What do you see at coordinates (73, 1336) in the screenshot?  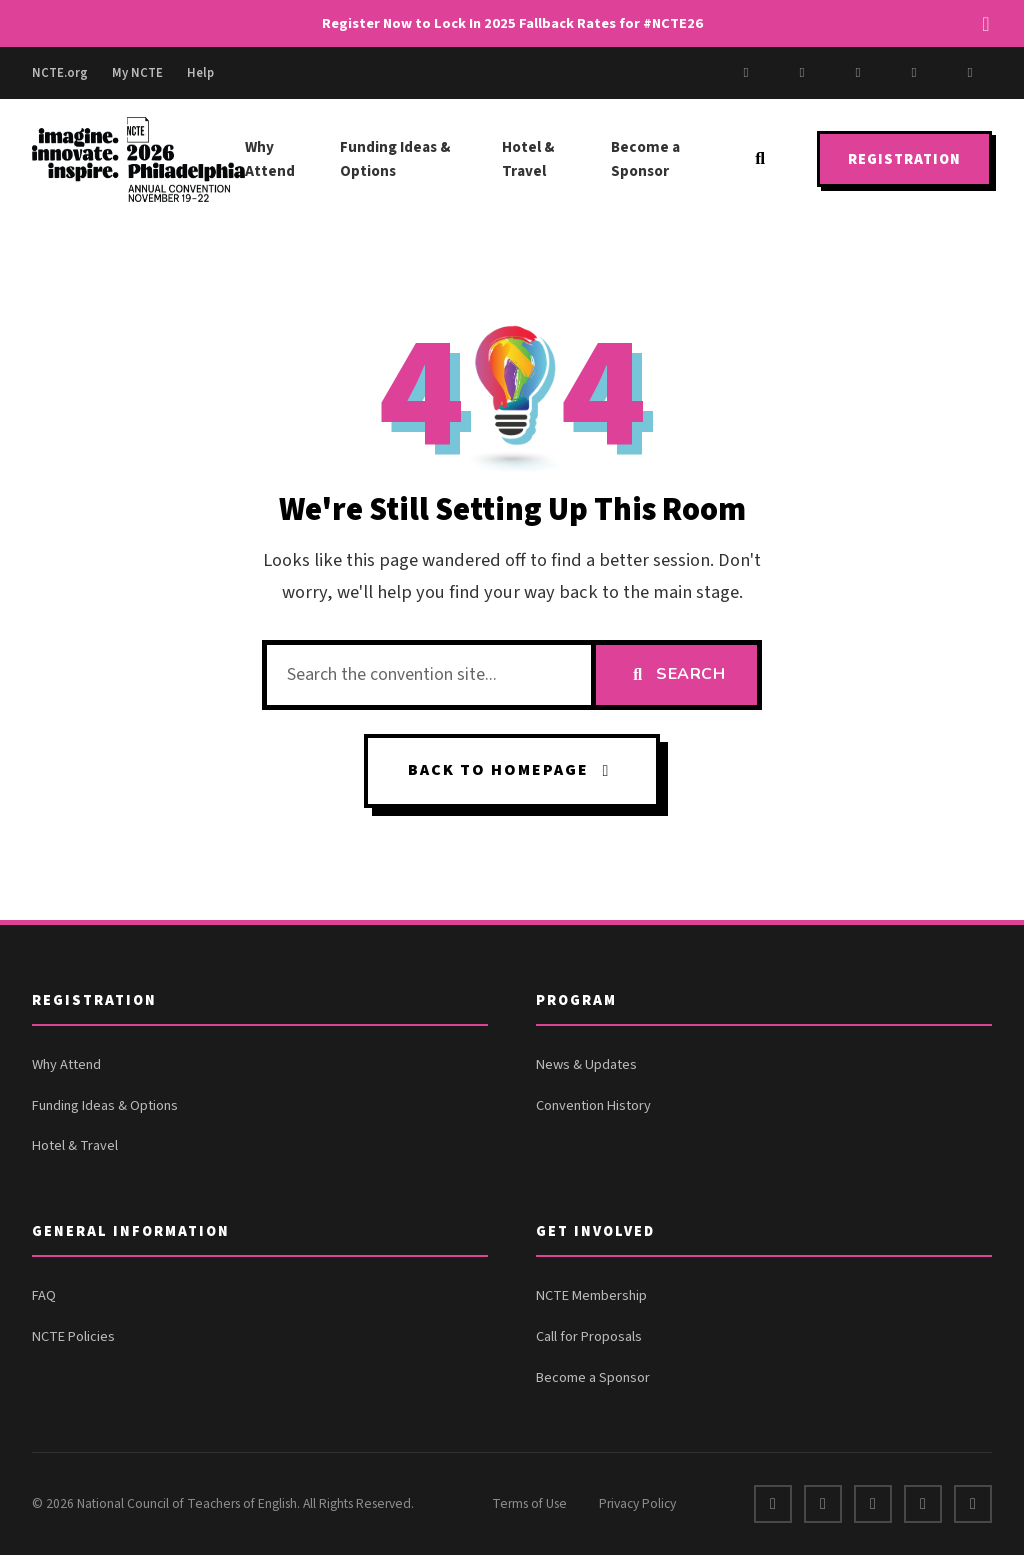 I see `NCTE Policies` at bounding box center [73, 1336].